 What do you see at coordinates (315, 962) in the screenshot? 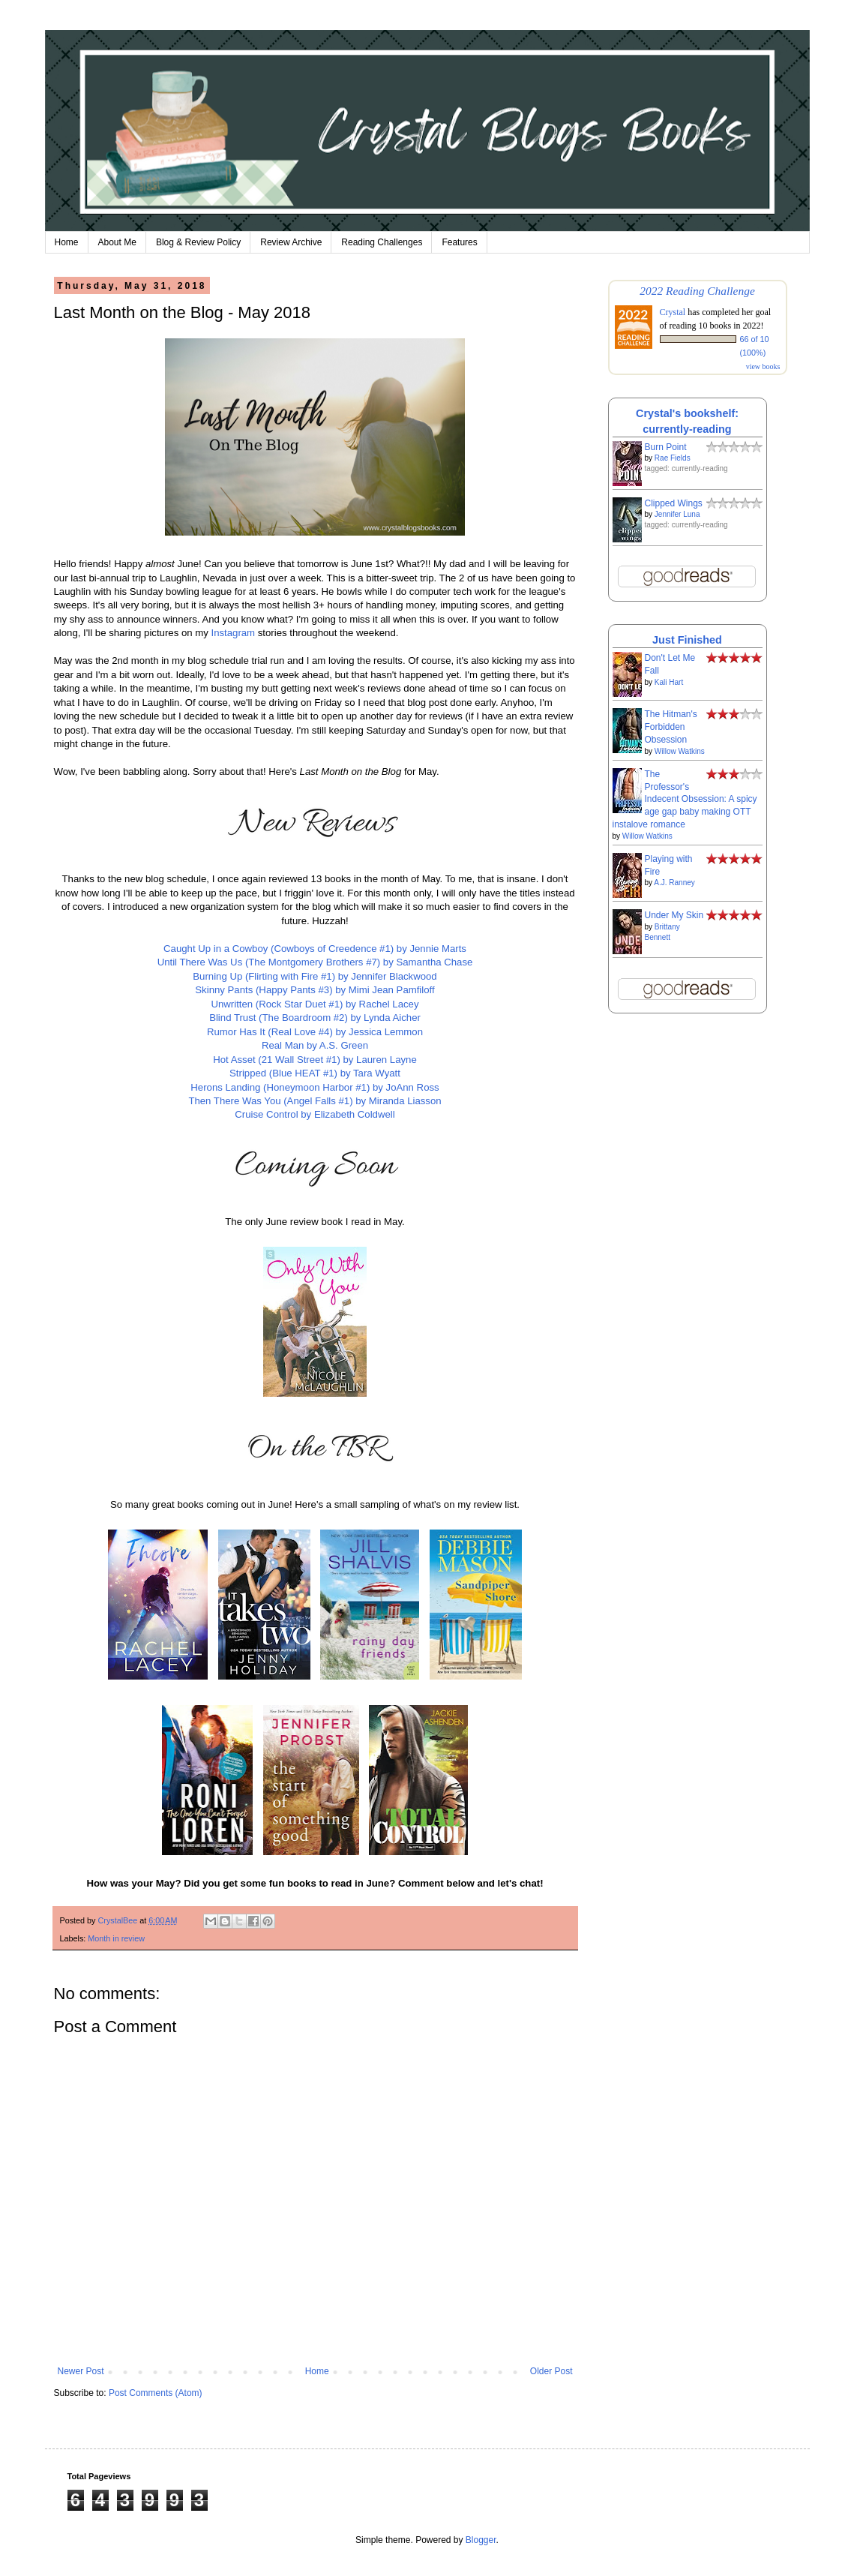
I see `Until There Was Us (The Montgomery Brothers #7) by Samantha Chase` at bounding box center [315, 962].